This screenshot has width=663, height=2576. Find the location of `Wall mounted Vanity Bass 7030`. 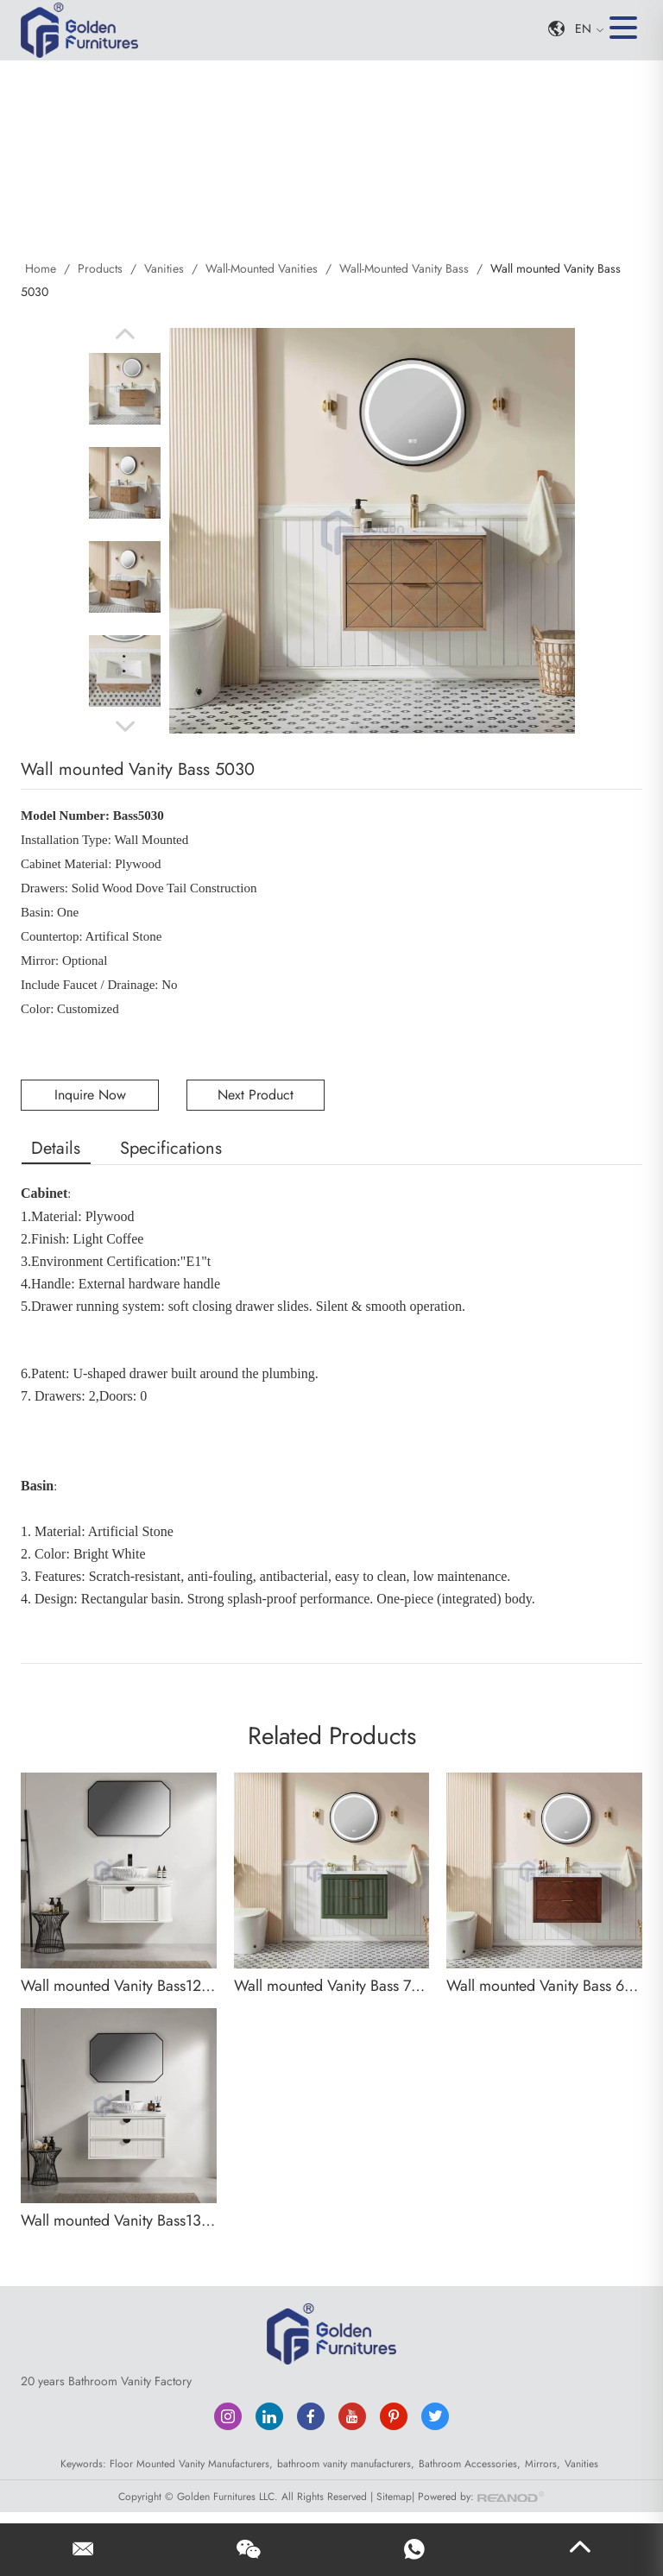

Wall mounted Vanity Bass 7030 is located at coordinates (332, 1984).